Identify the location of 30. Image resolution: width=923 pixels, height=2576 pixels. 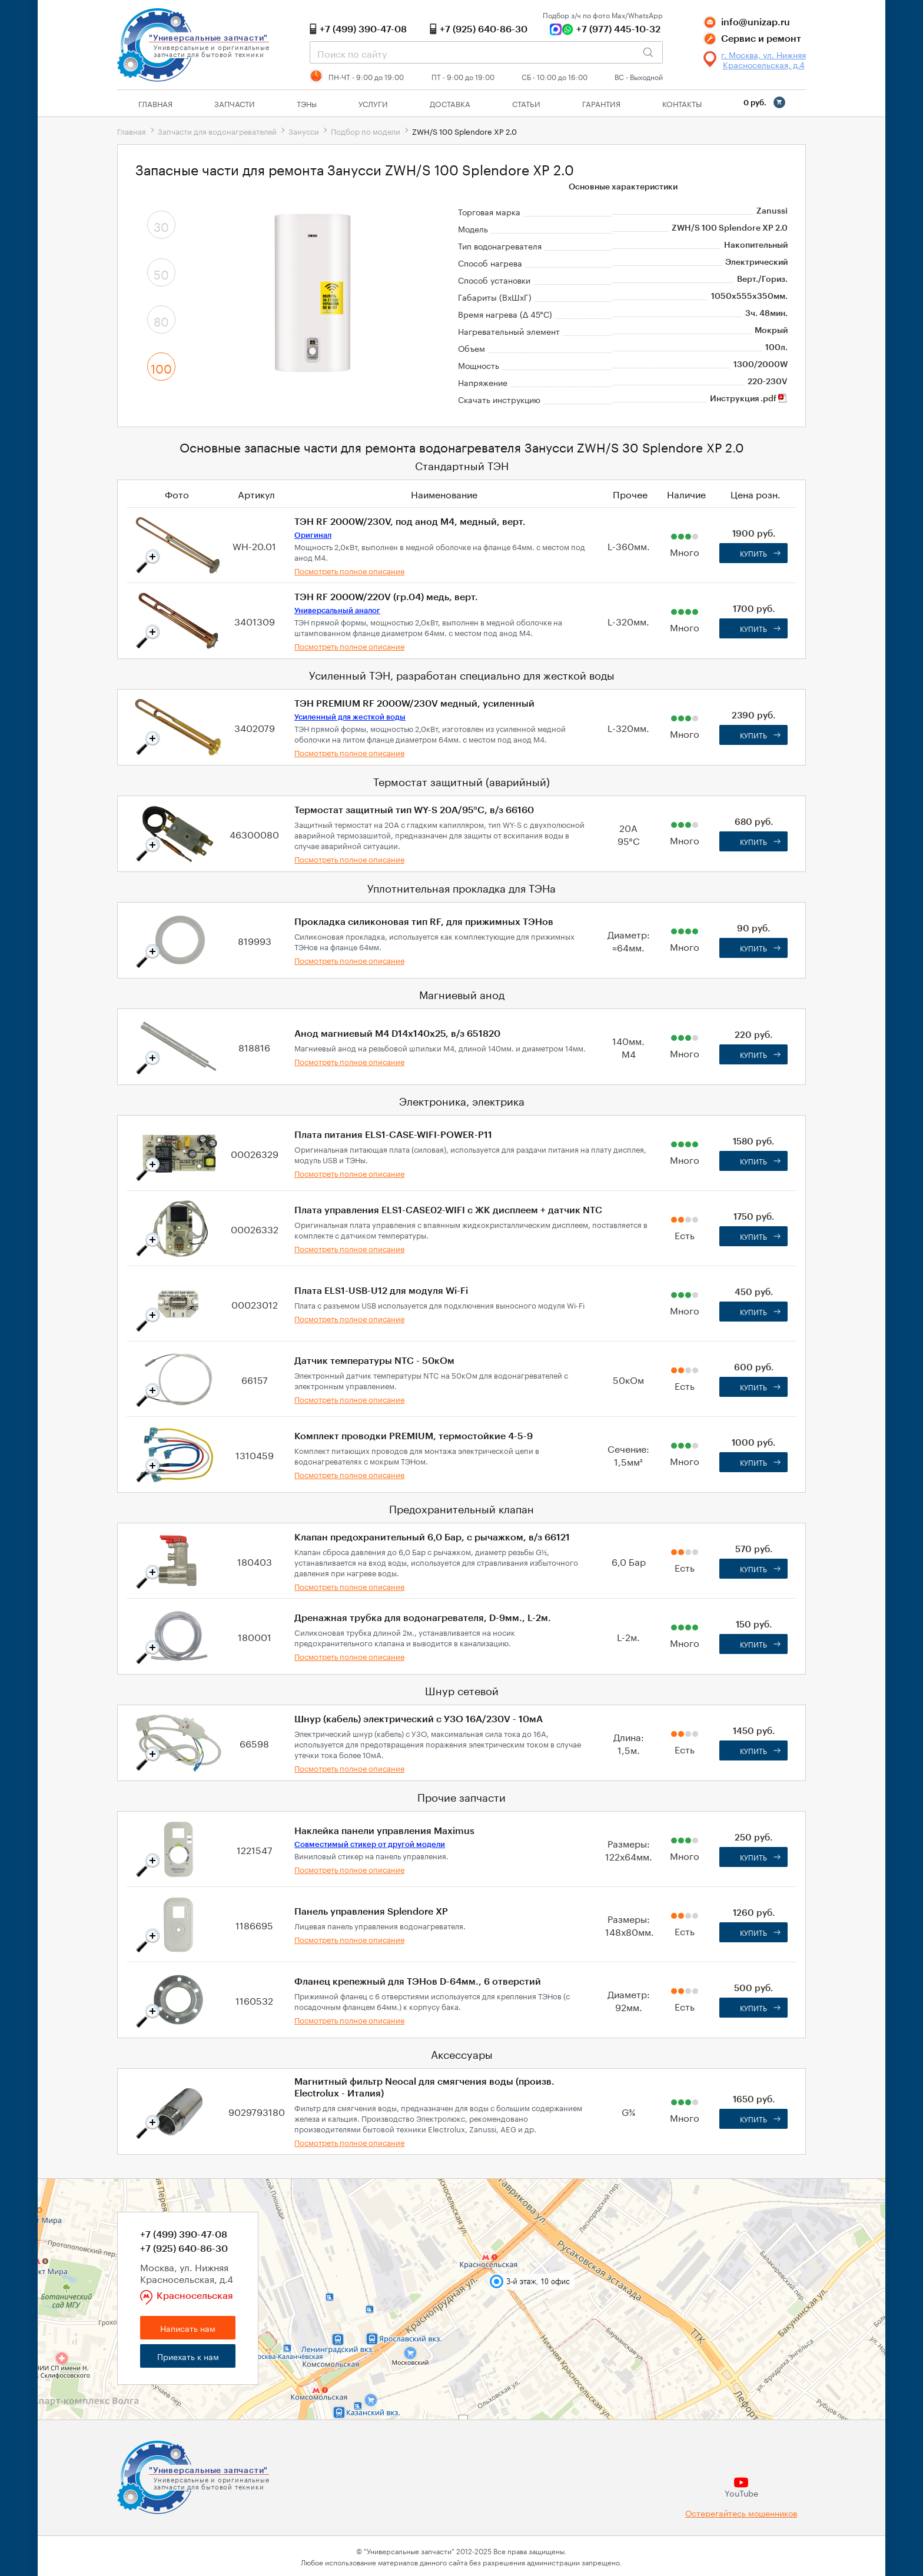
(161, 225).